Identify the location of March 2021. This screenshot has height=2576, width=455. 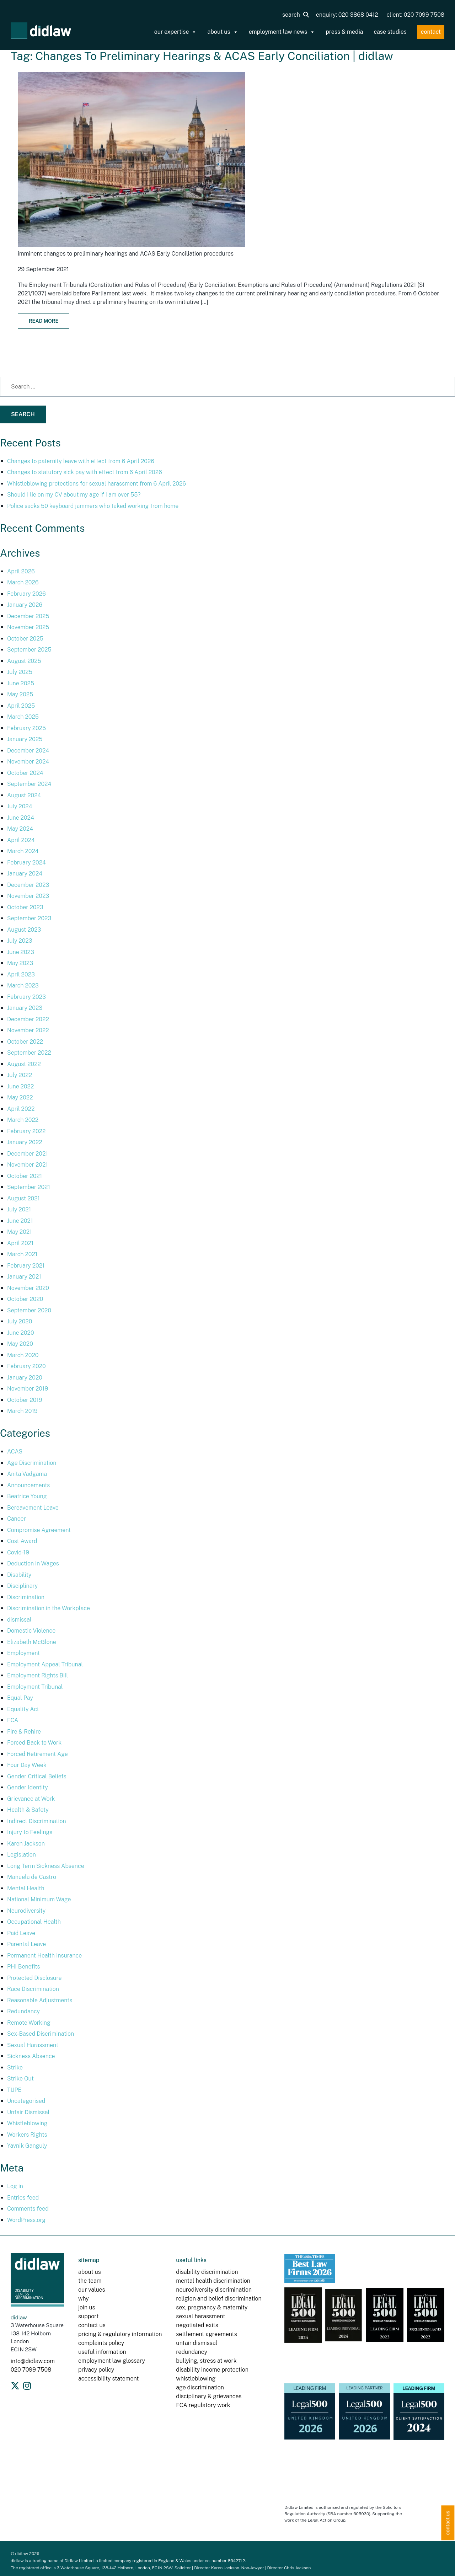
(22, 1254).